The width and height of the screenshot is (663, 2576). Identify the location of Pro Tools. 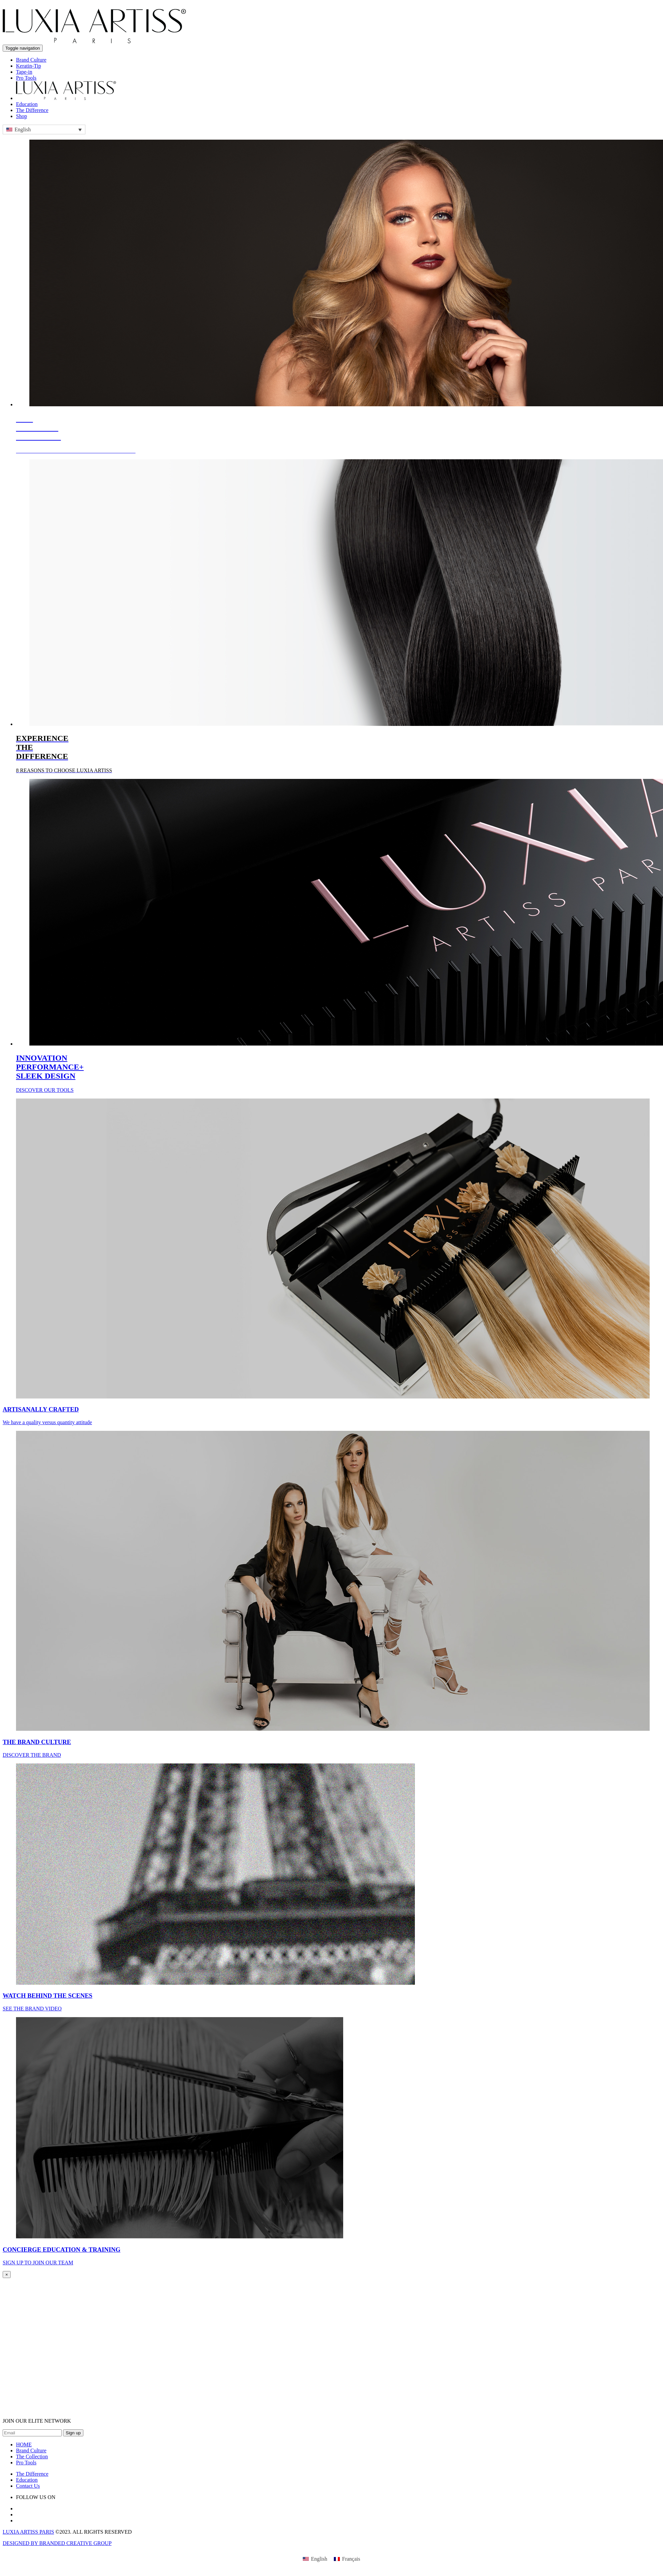
(26, 78).